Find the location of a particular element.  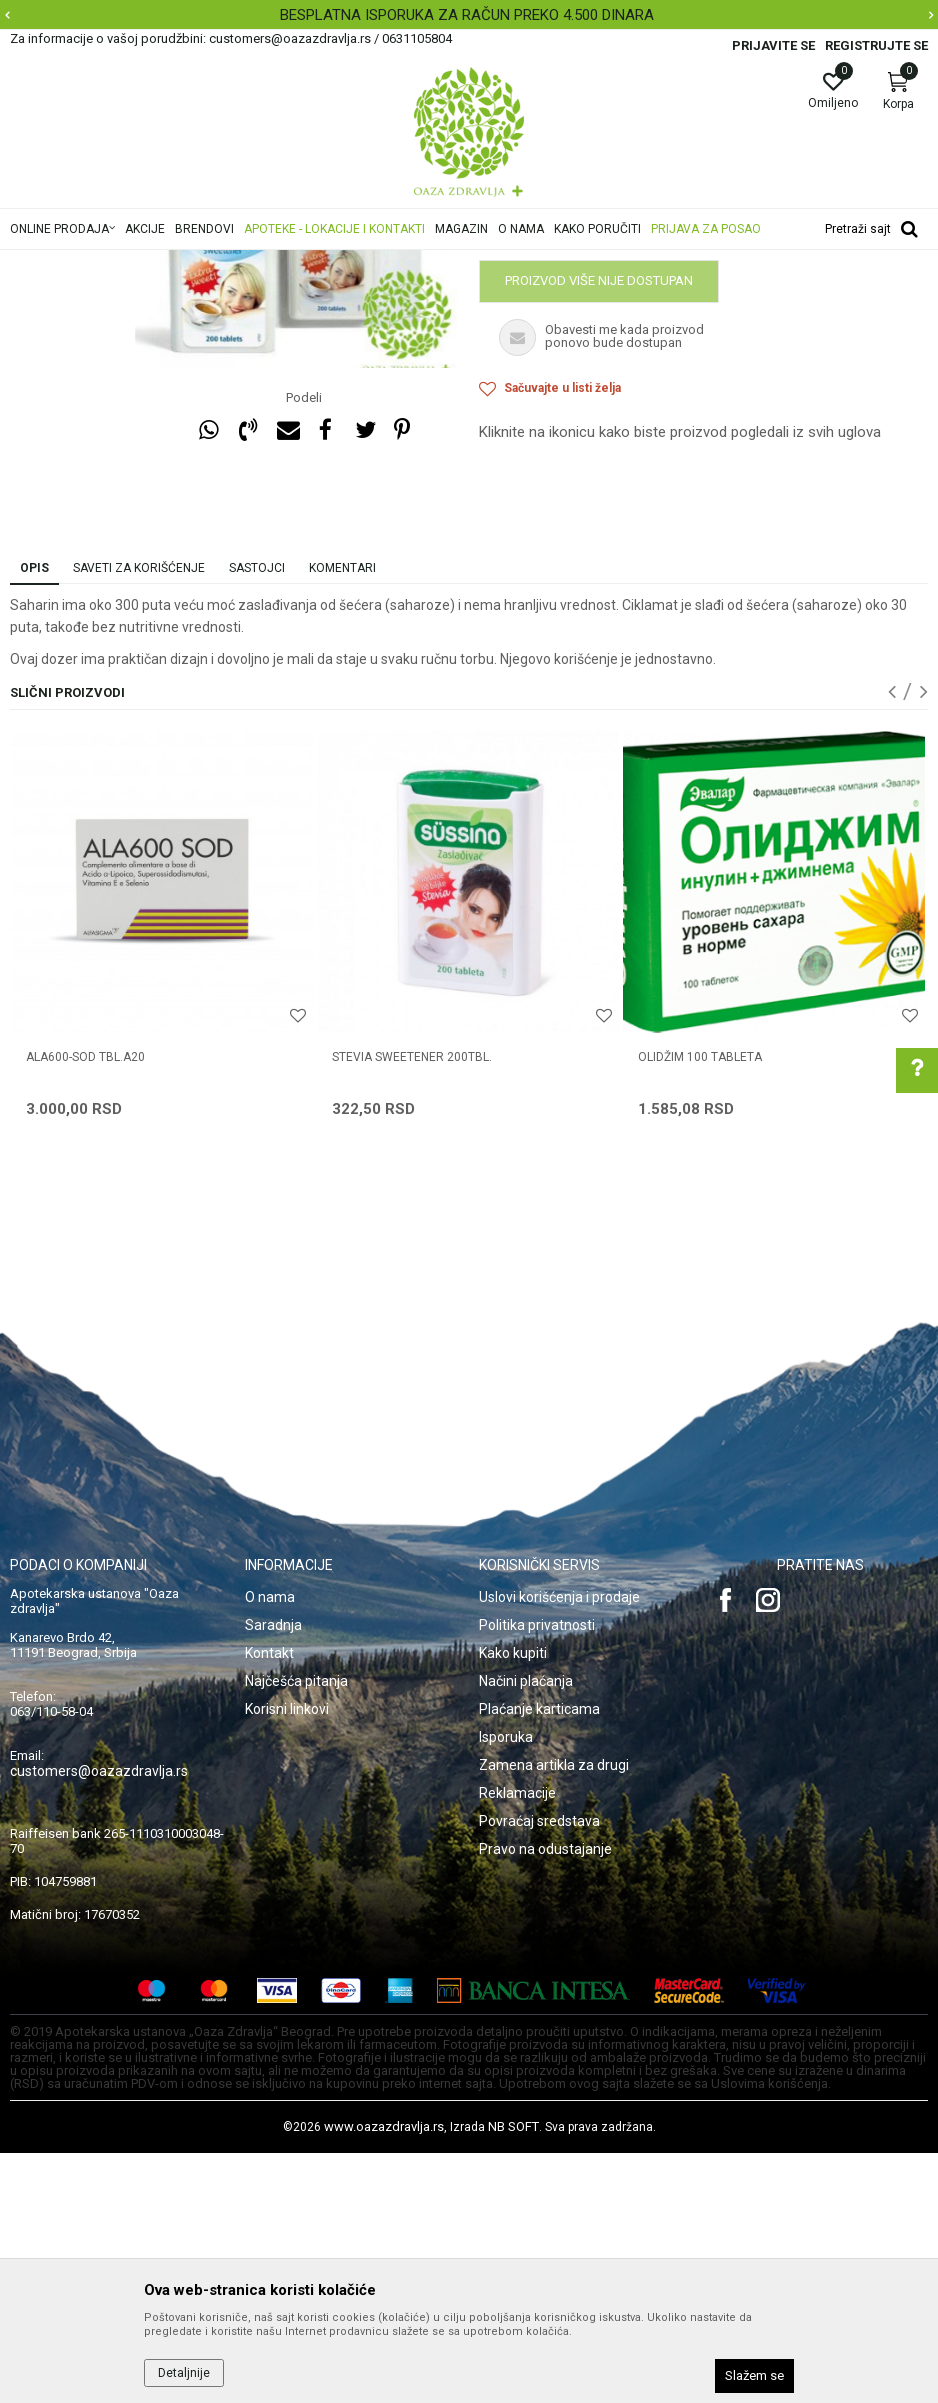

Opis is located at coordinates (34, 818).